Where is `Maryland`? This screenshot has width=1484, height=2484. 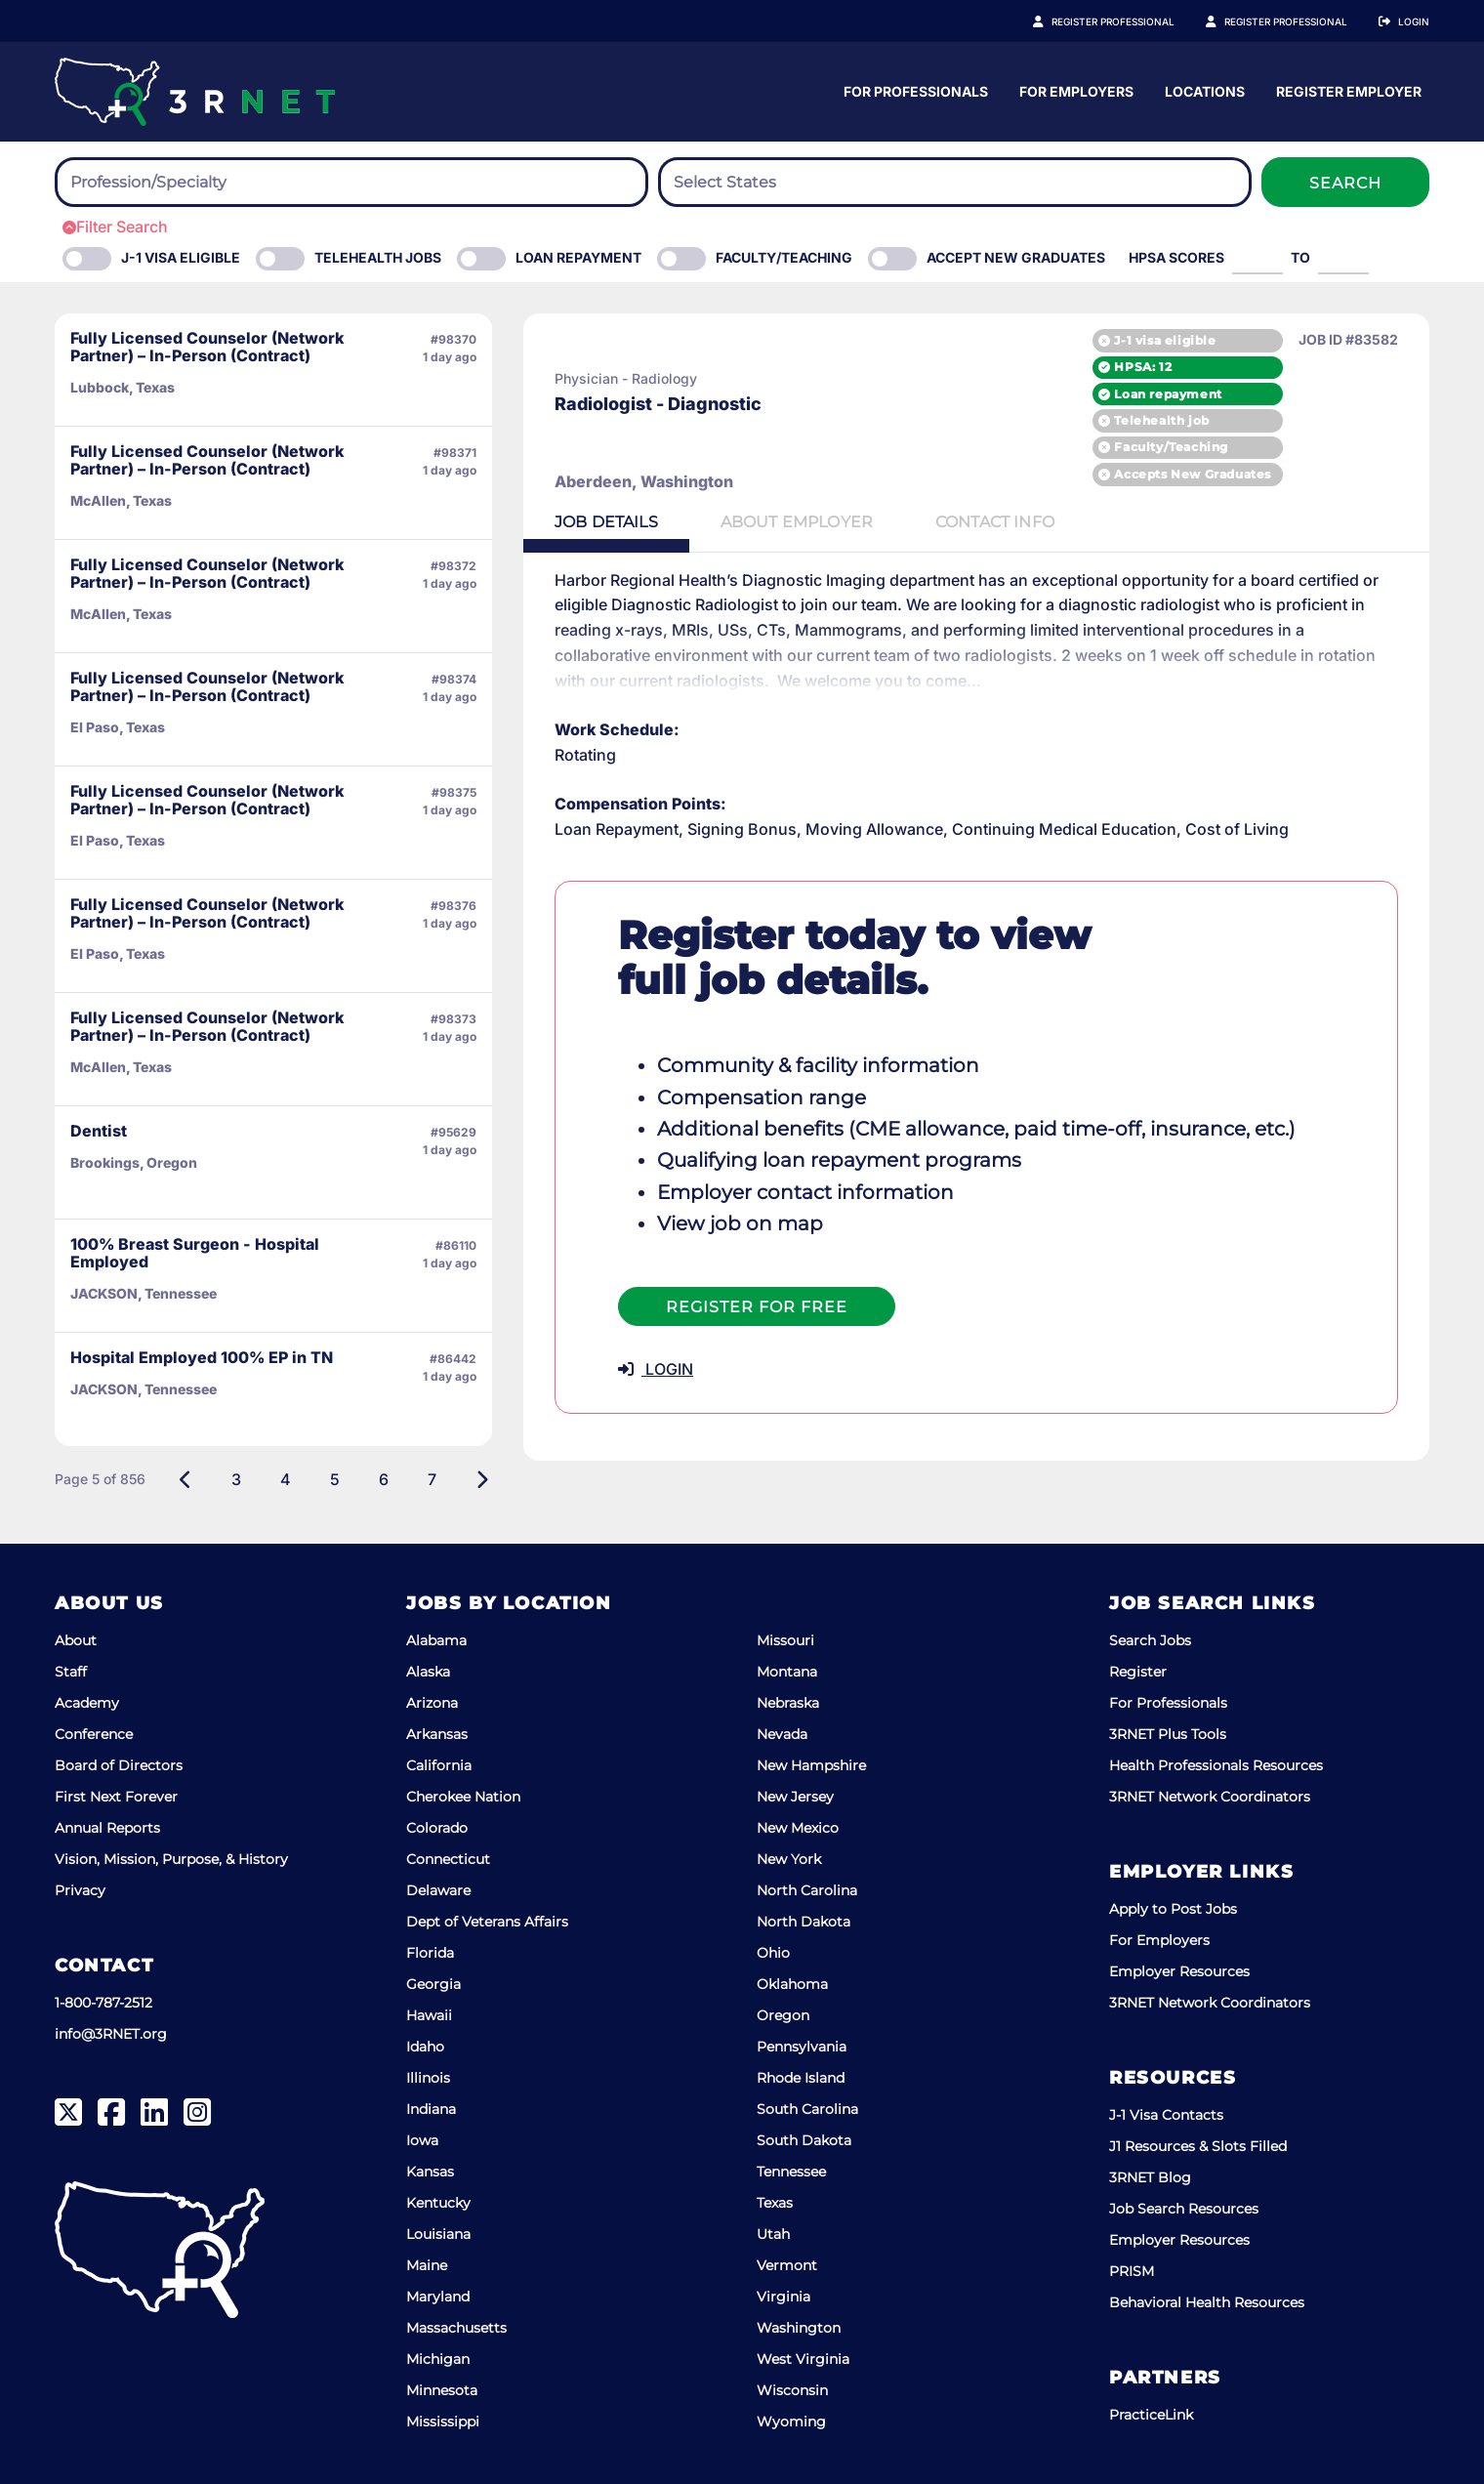 Maryland is located at coordinates (438, 2296).